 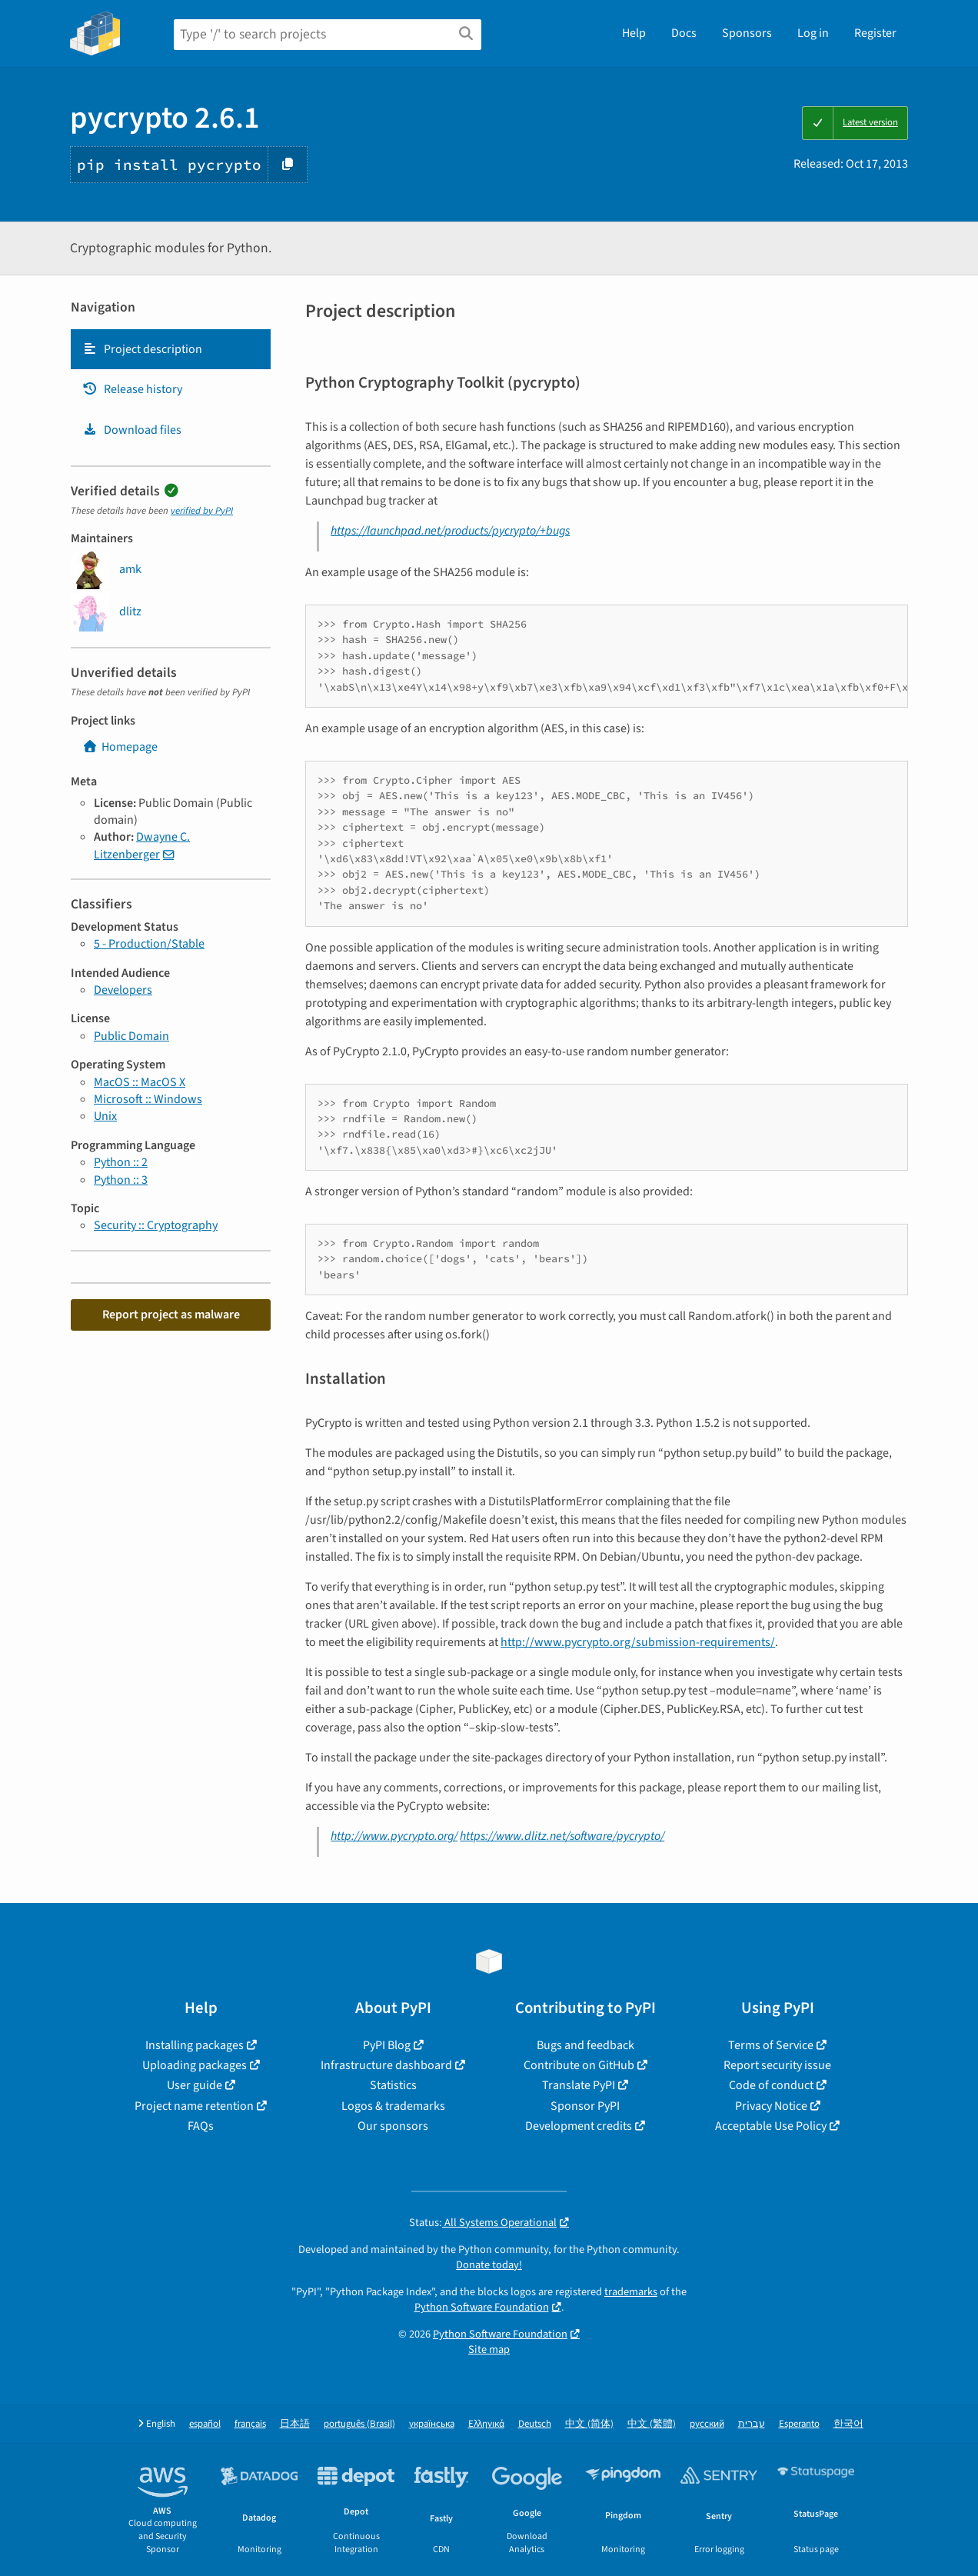 I want to click on Sponsor PyPI, so click(x=585, y=2106).